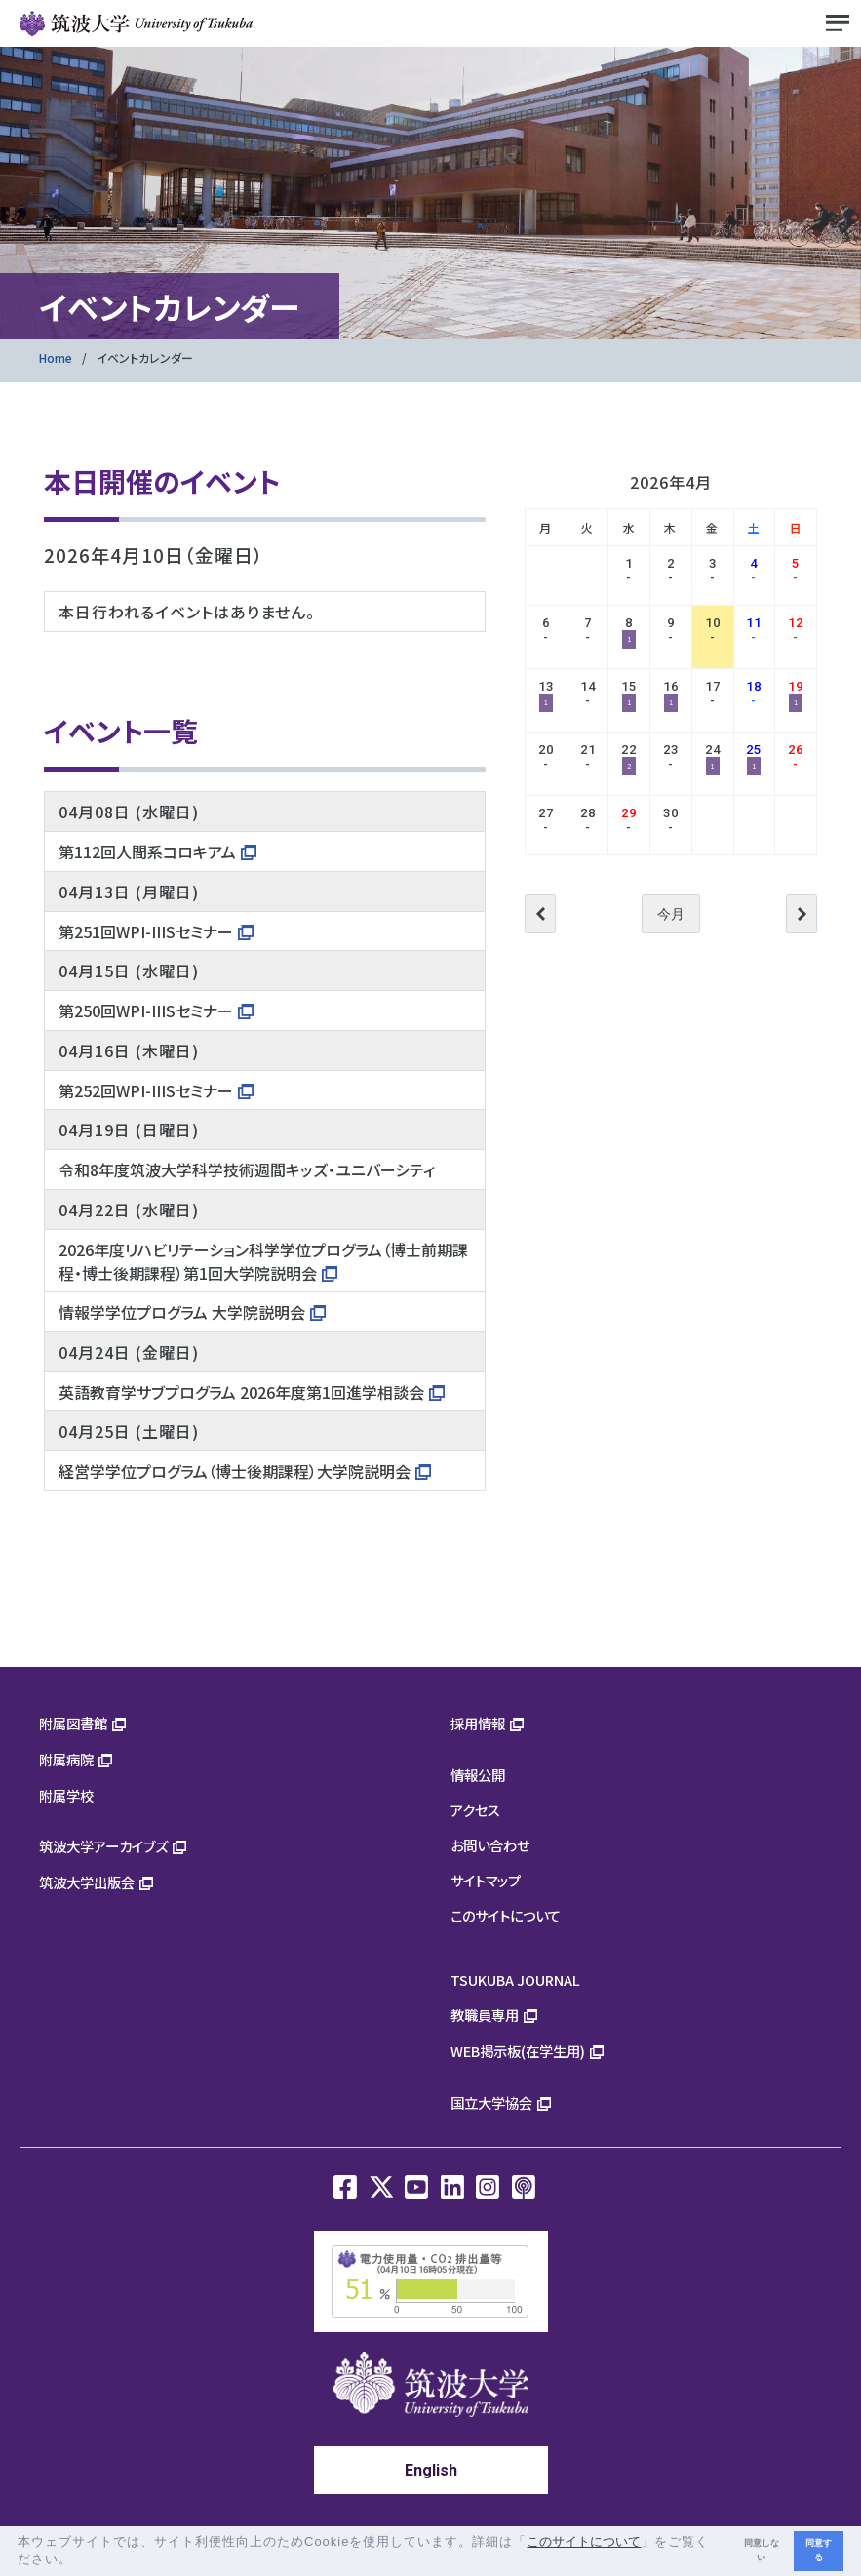  I want to click on 同意しない [button], so click(761, 2550).